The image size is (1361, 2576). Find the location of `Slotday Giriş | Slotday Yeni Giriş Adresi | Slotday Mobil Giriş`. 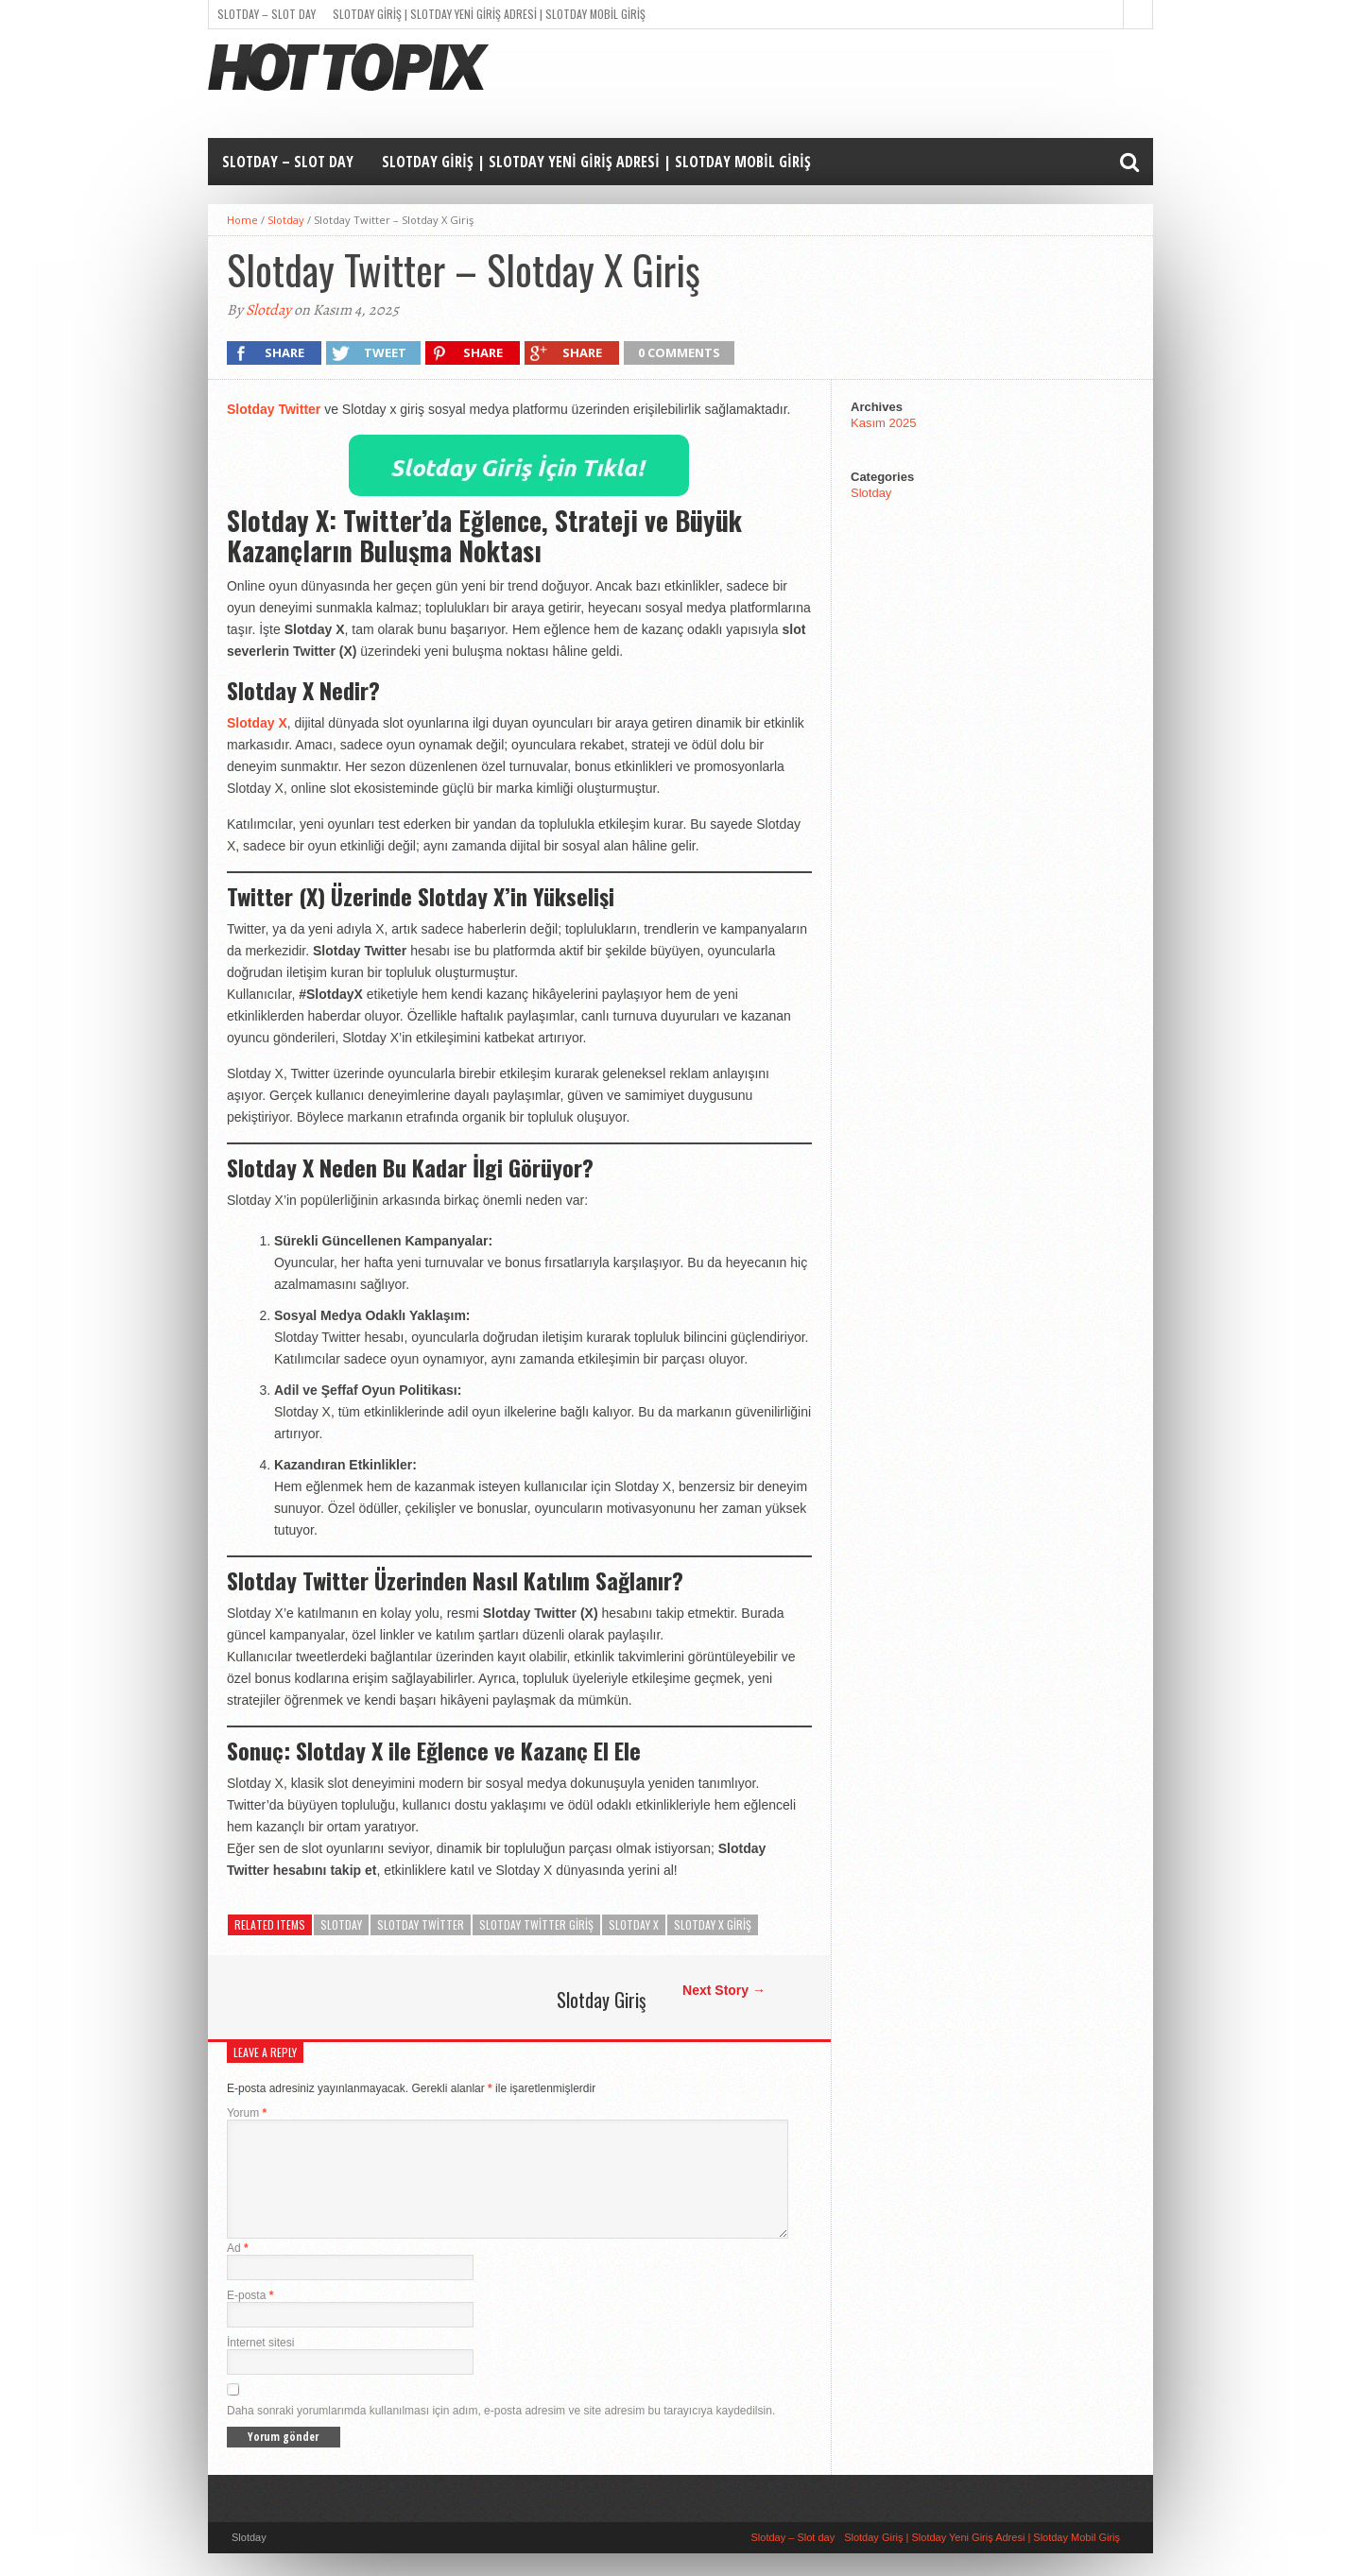

Slotday Giriş | Slotday Yeni Giriş Adresi | Slotday Mobil Giriş is located at coordinates (489, 14).